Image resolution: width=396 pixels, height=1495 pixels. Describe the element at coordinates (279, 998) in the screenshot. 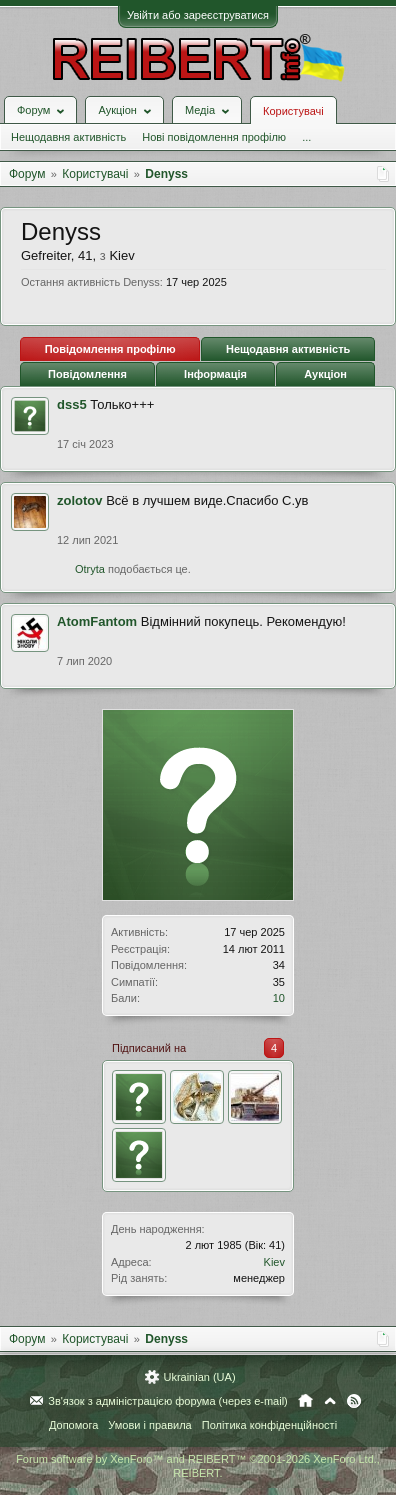

I see `10` at that location.